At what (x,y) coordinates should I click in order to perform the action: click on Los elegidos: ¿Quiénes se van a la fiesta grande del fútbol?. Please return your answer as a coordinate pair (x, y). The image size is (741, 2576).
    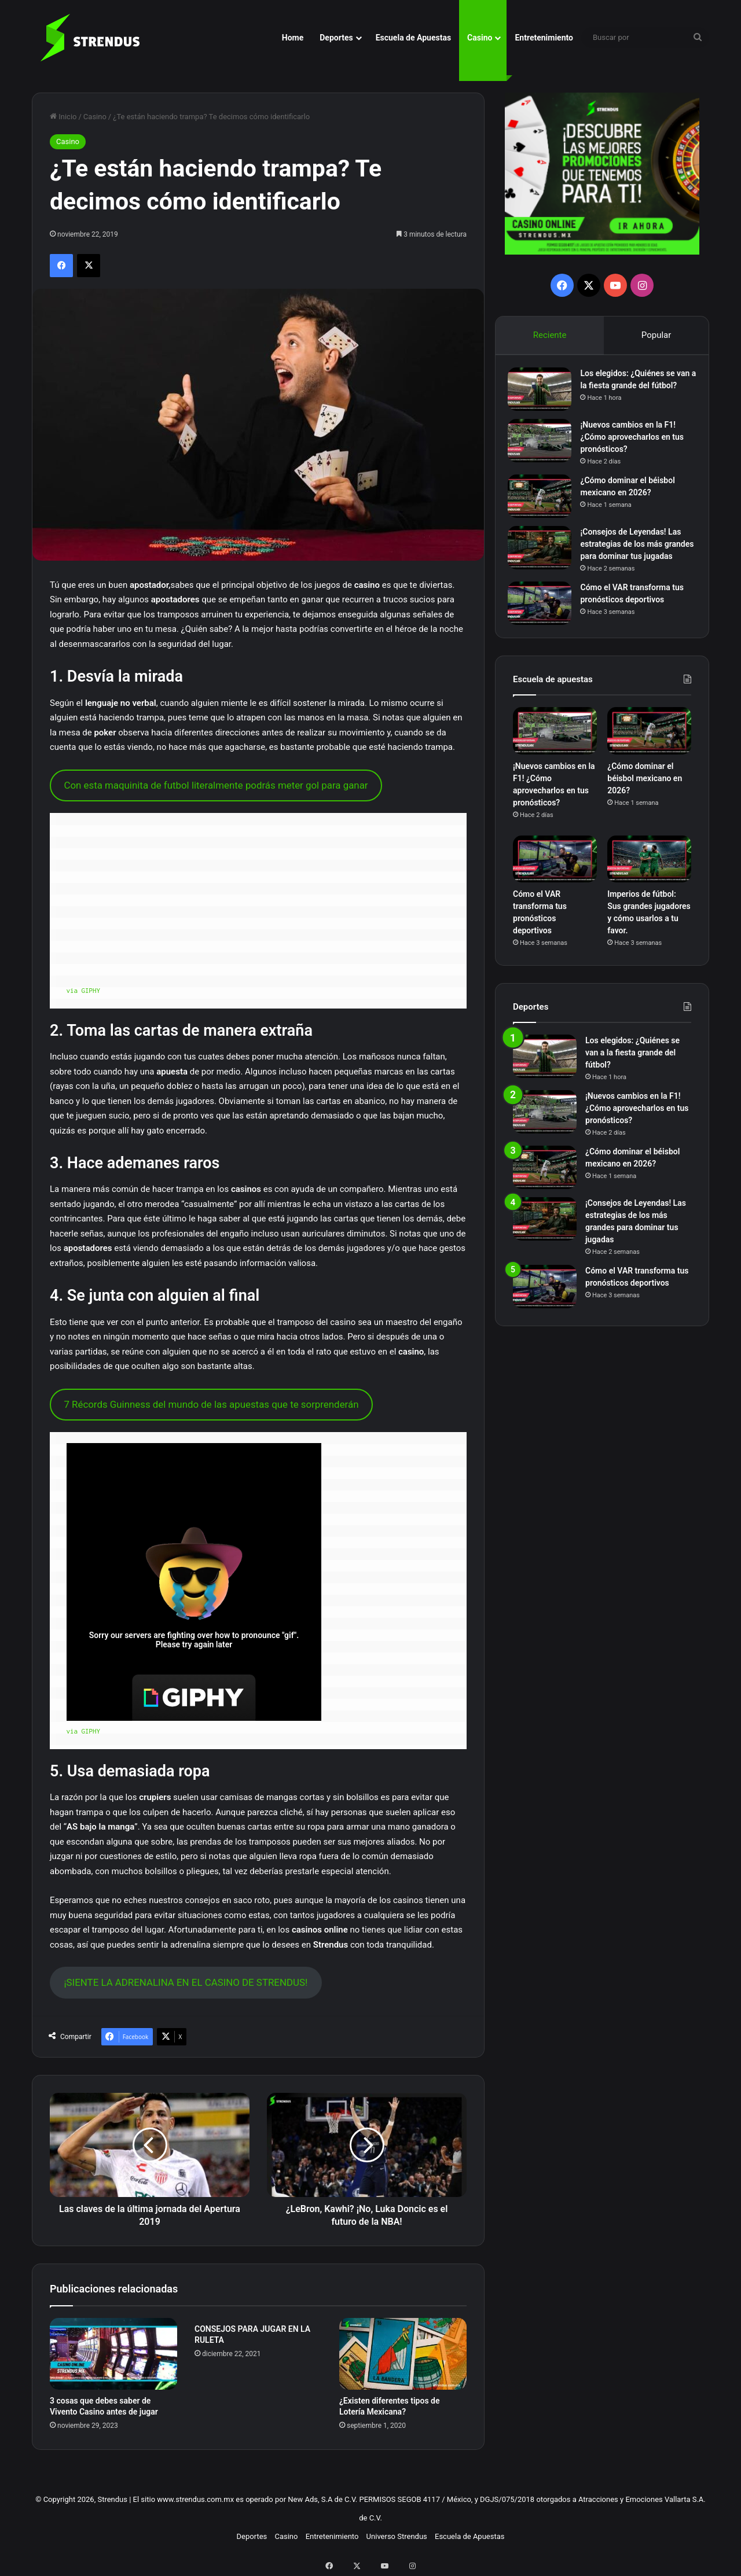
    Looking at the image, I should click on (632, 390).